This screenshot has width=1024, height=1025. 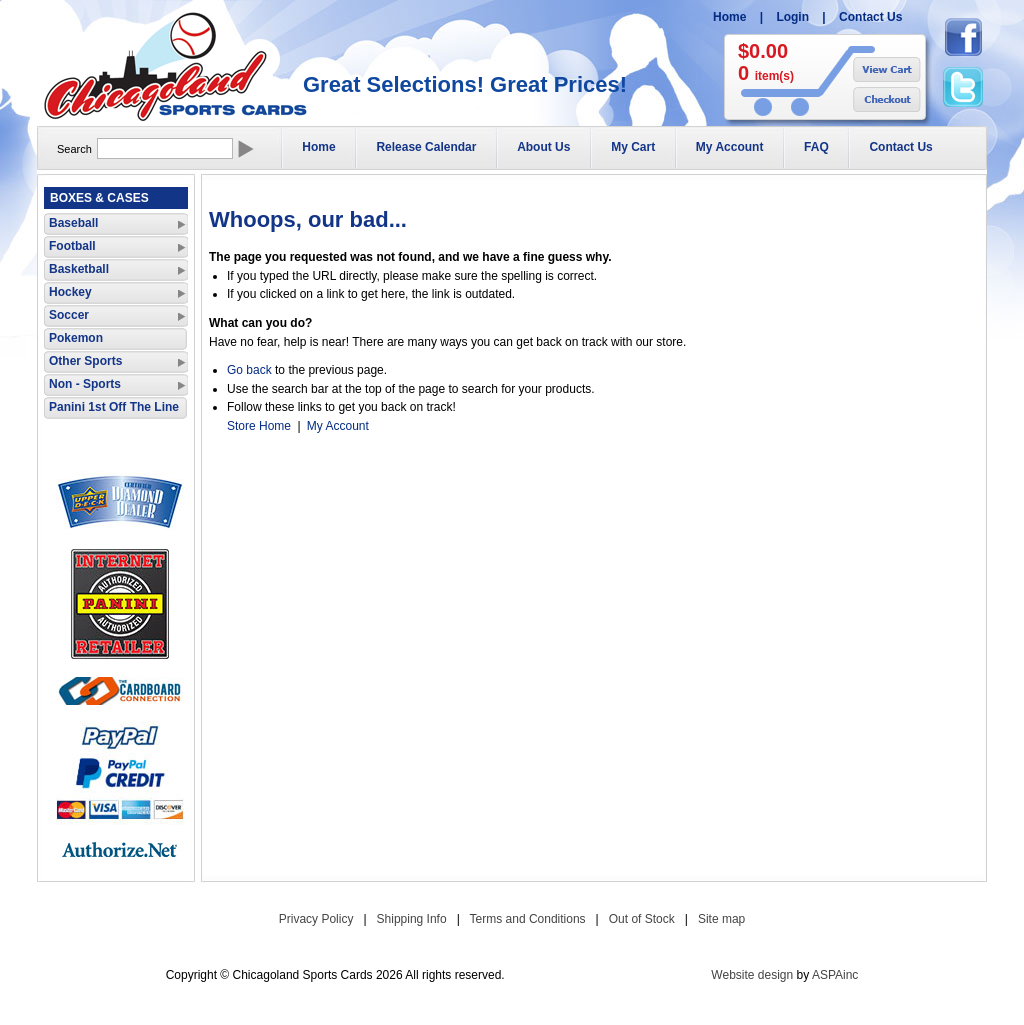 I want to click on Home, so click(x=729, y=17).